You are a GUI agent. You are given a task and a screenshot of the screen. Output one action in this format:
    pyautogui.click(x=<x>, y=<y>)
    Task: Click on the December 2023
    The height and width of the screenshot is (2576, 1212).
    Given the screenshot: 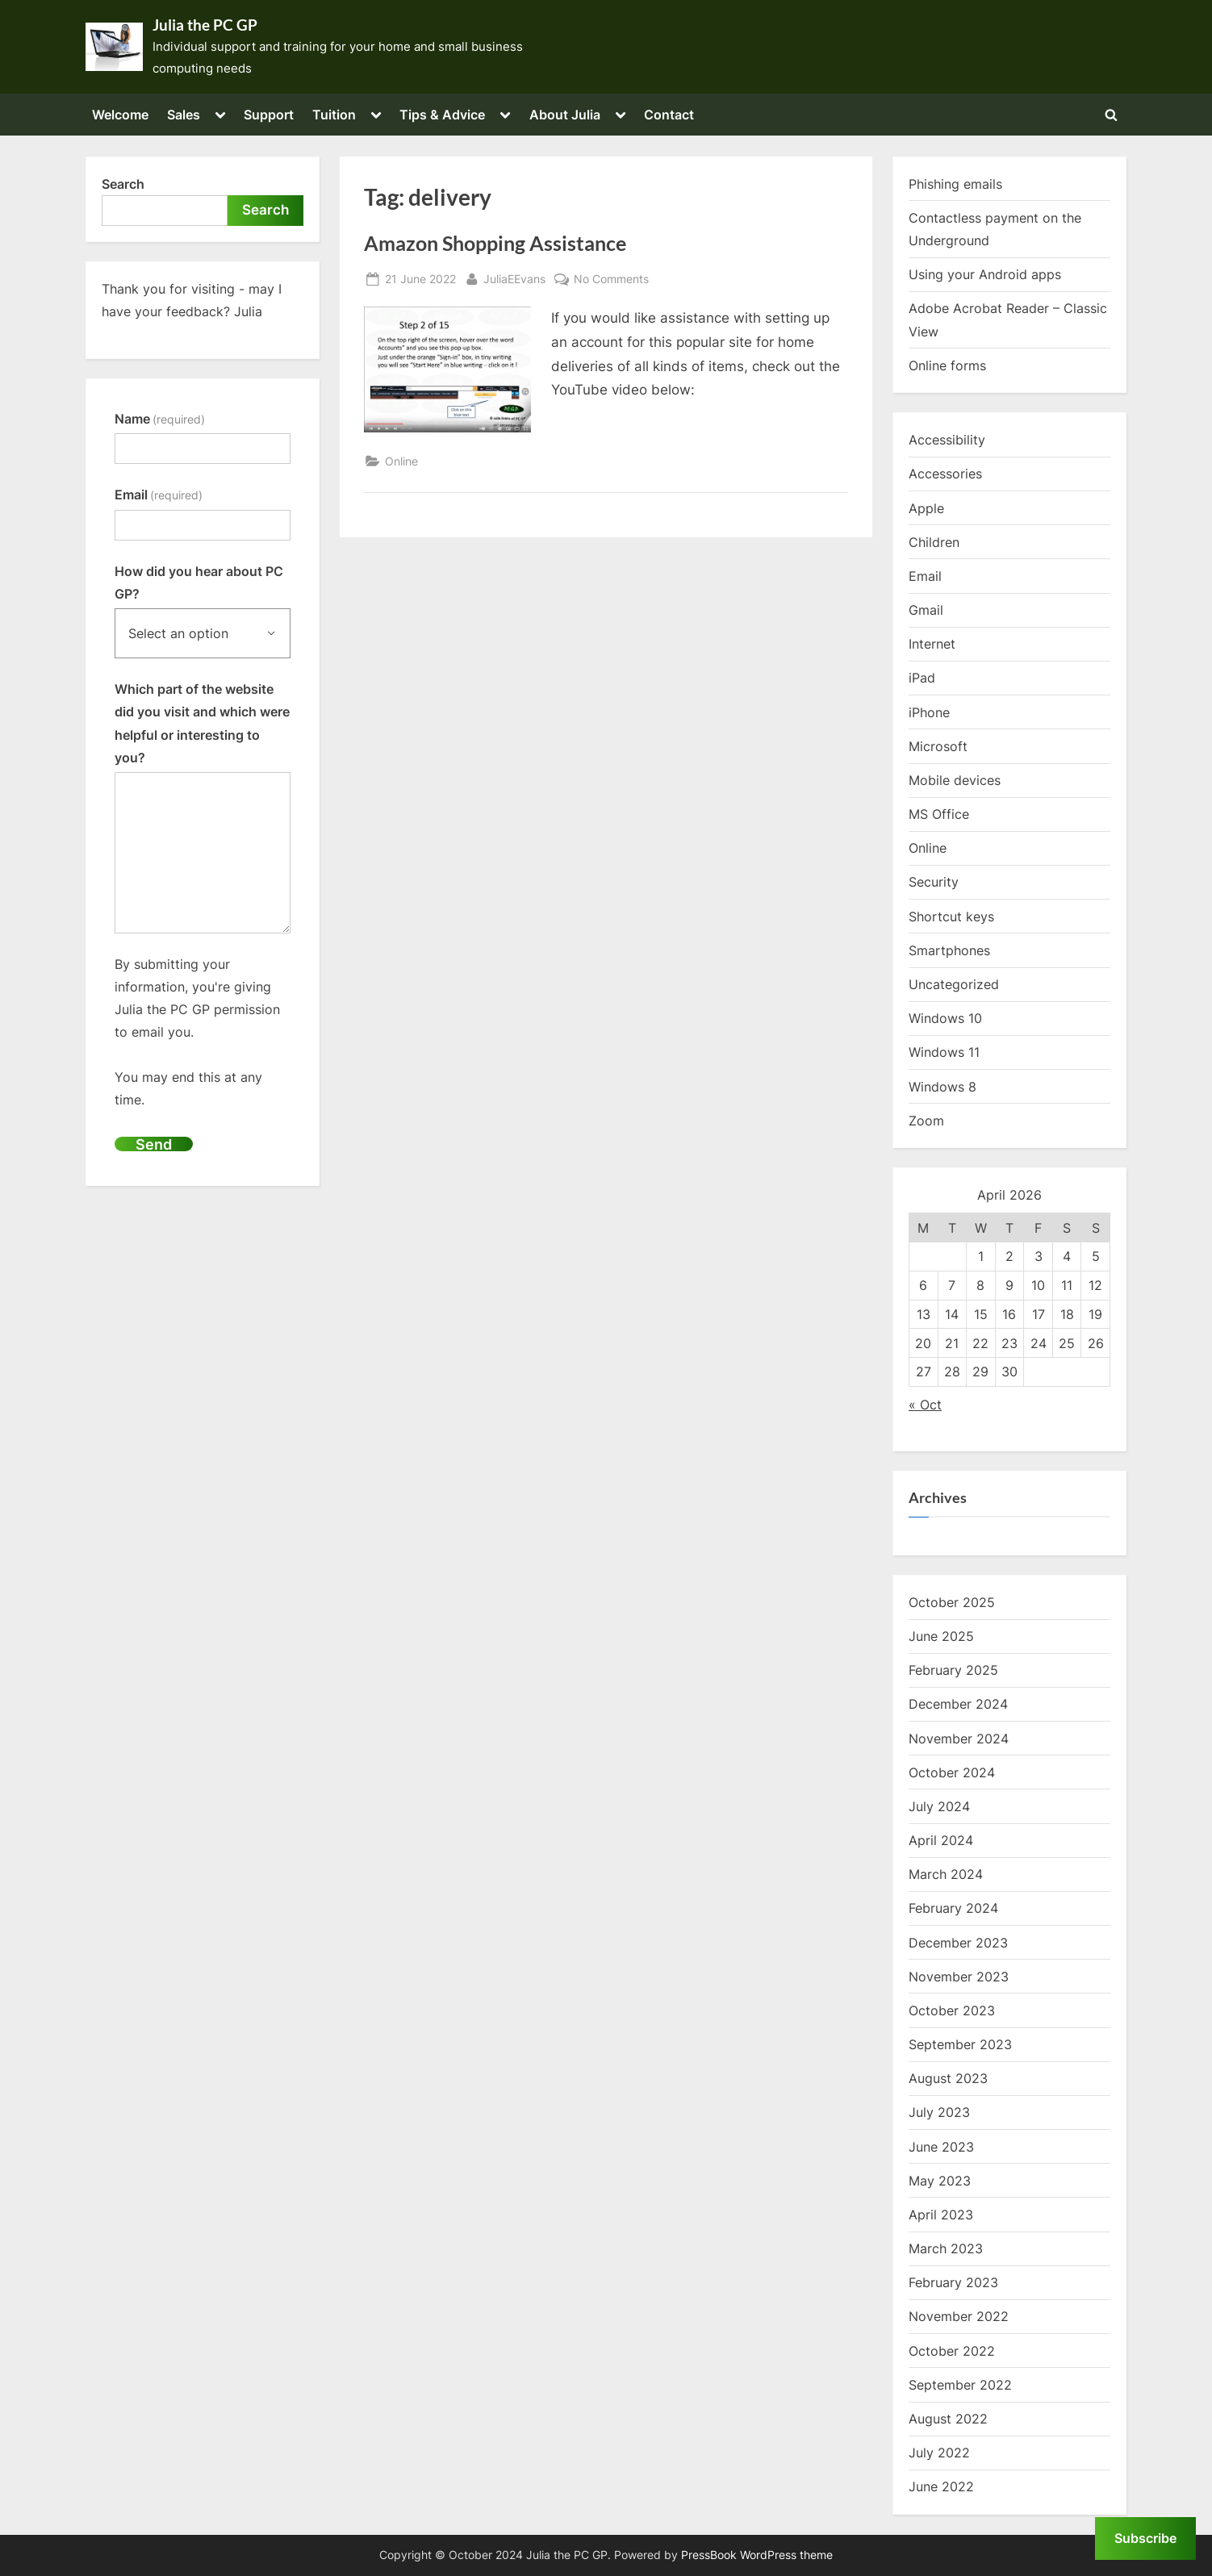 What is the action you would take?
    pyautogui.click(x=958, y=1943)
    